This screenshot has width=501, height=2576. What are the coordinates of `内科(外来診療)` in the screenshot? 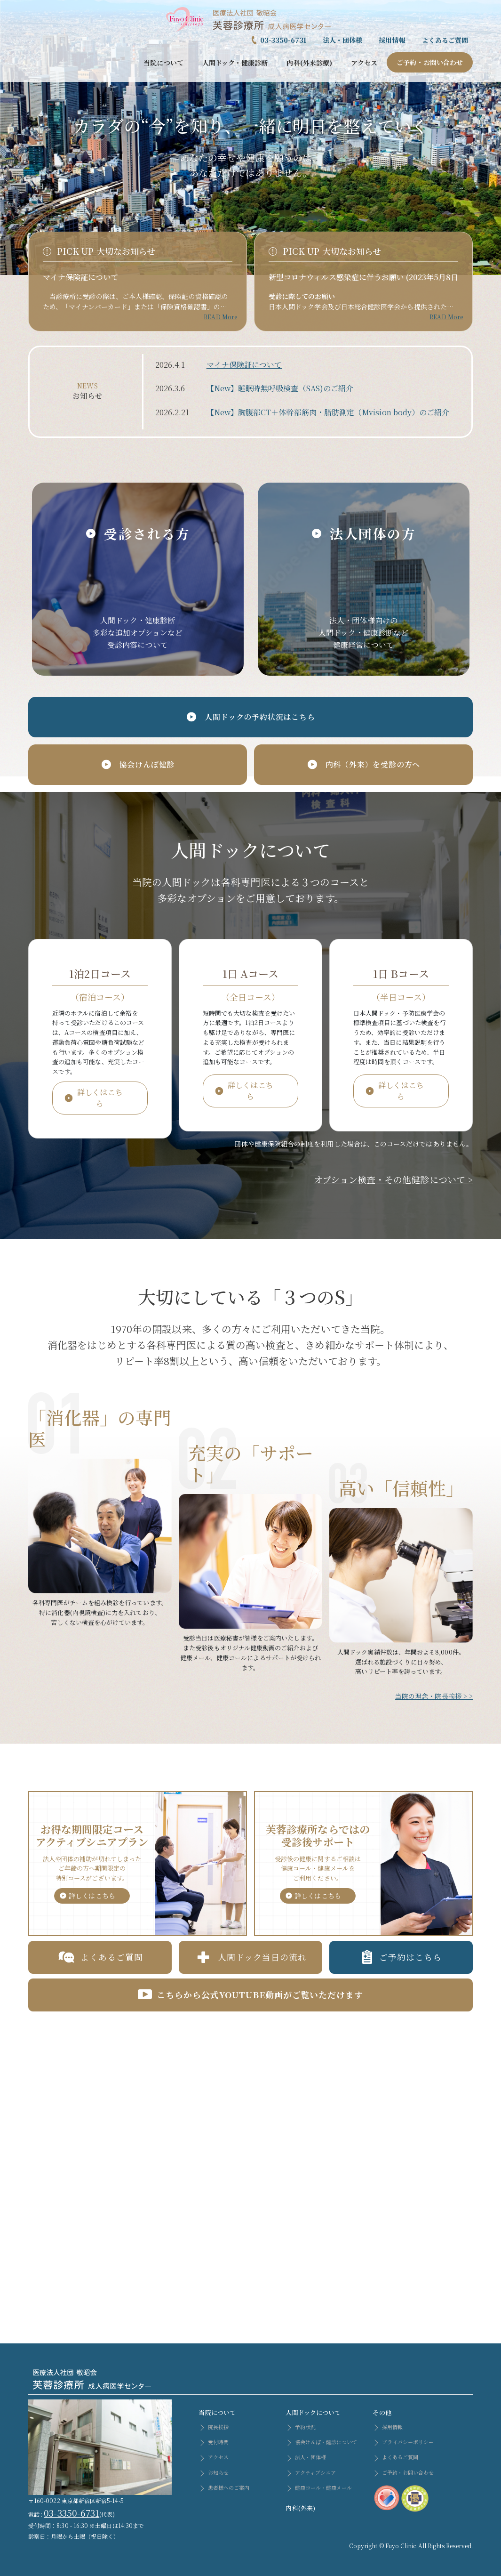 It's located at (309, 62).